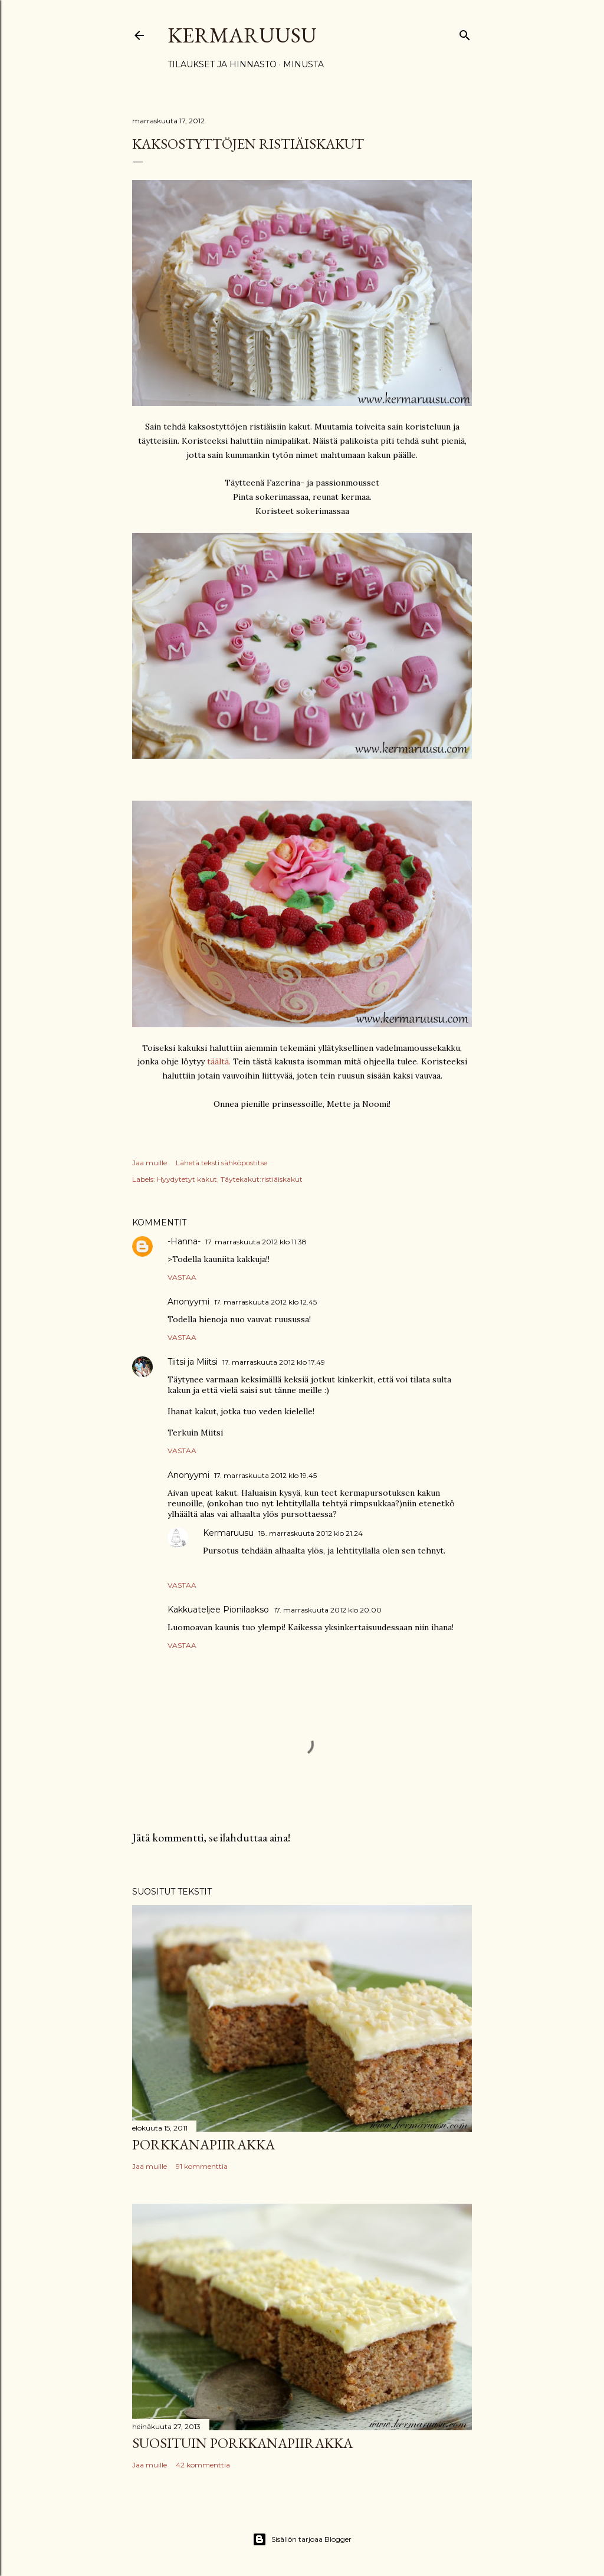 This screenshot has width=604, height=2576. I want to click on Sisällön tarjoaa Blogger, so click(302, 2539).